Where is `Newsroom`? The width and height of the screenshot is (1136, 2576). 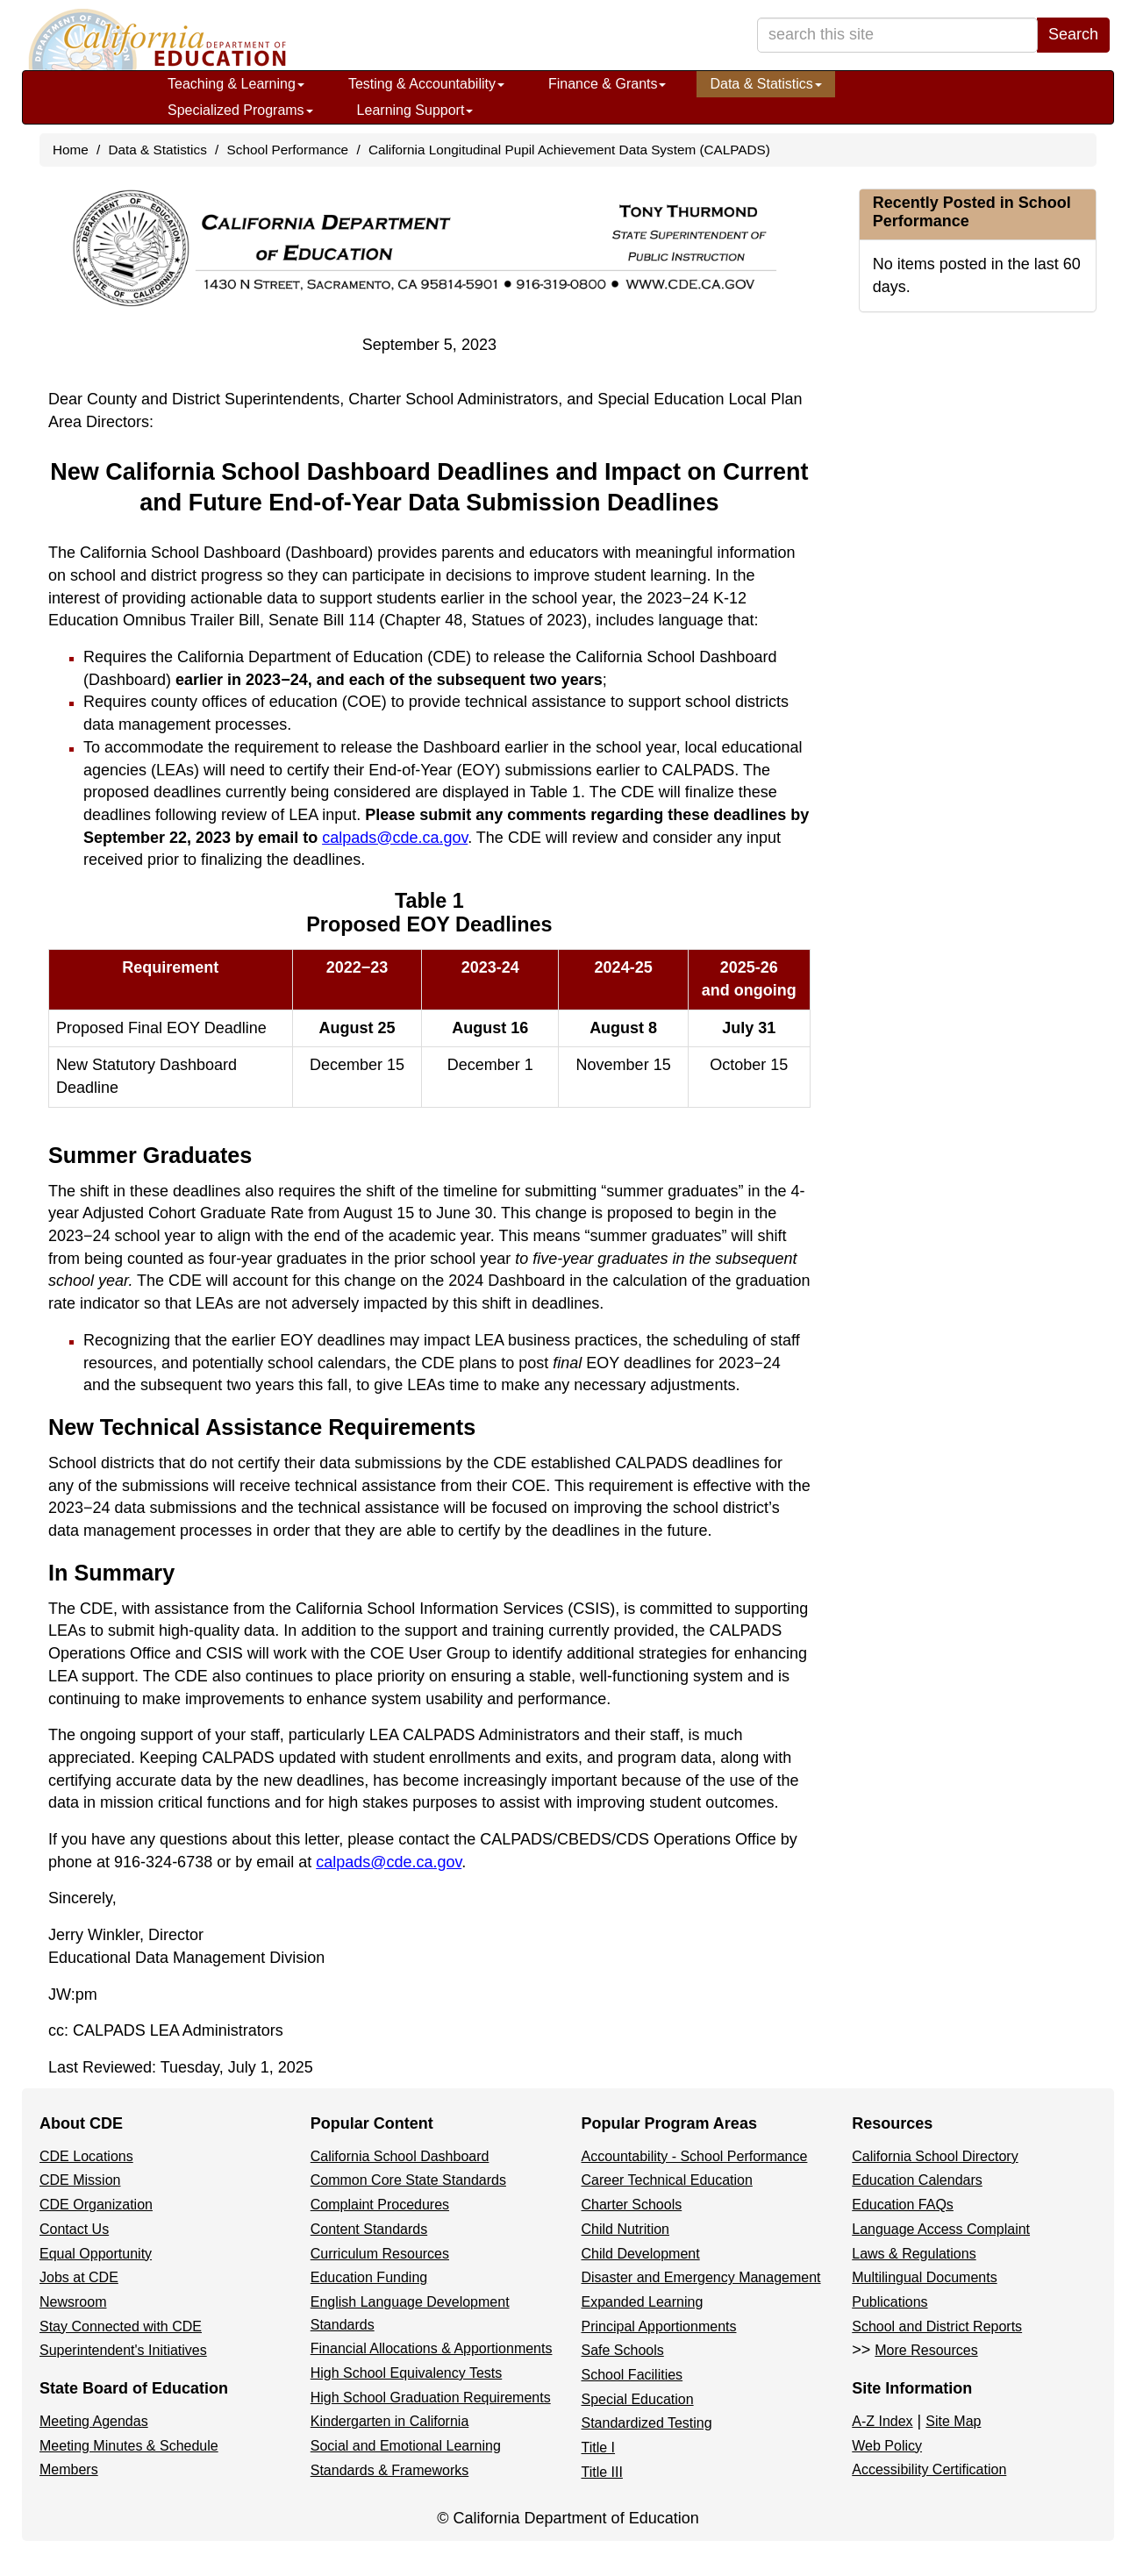 Newsroom is located at coordinates (72, 2301).